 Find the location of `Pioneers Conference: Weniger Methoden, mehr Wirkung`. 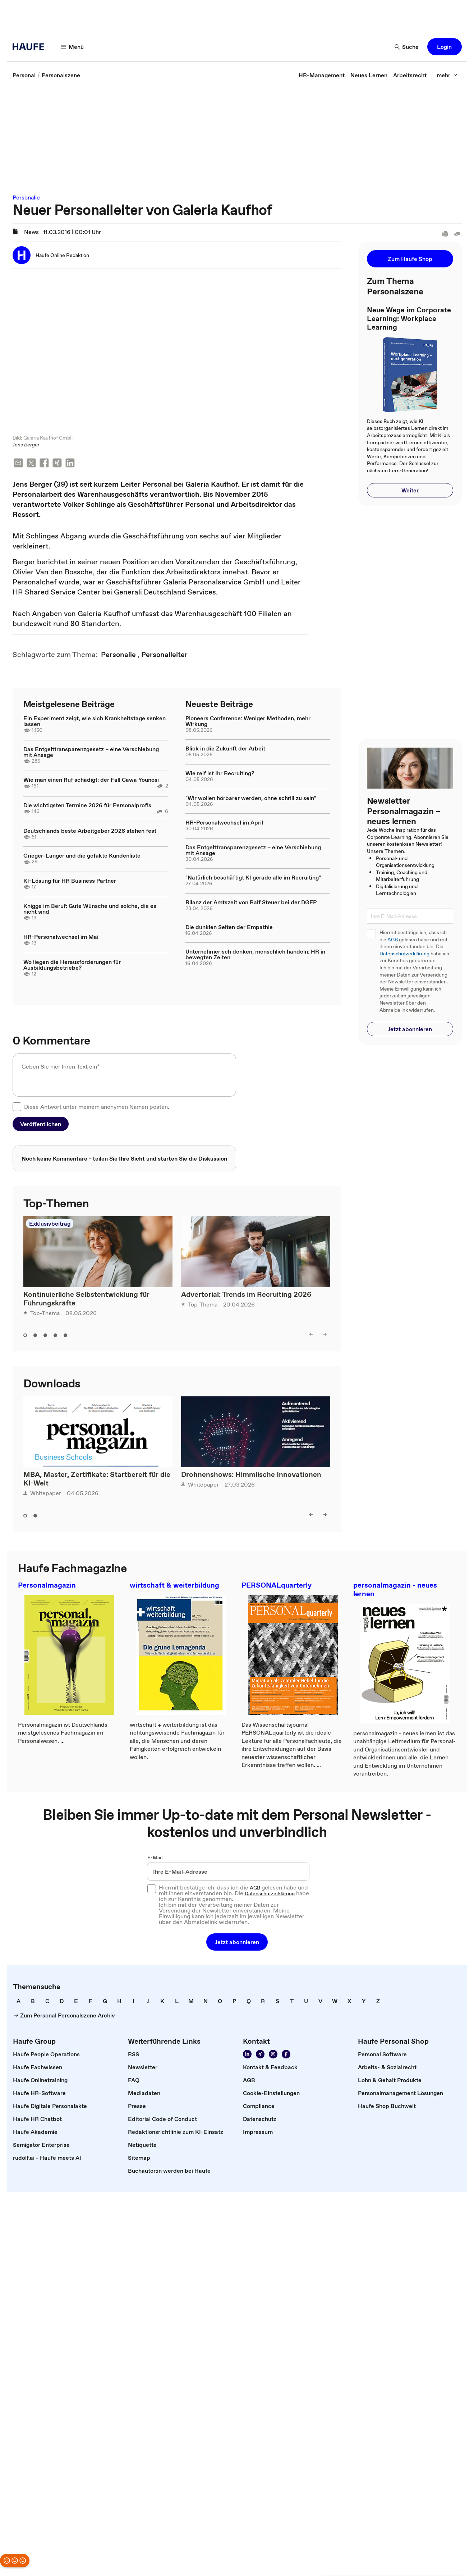

Pioneers Conference: Weniger Methoden, mehr Wirkung is located at coordinates (247, 721).